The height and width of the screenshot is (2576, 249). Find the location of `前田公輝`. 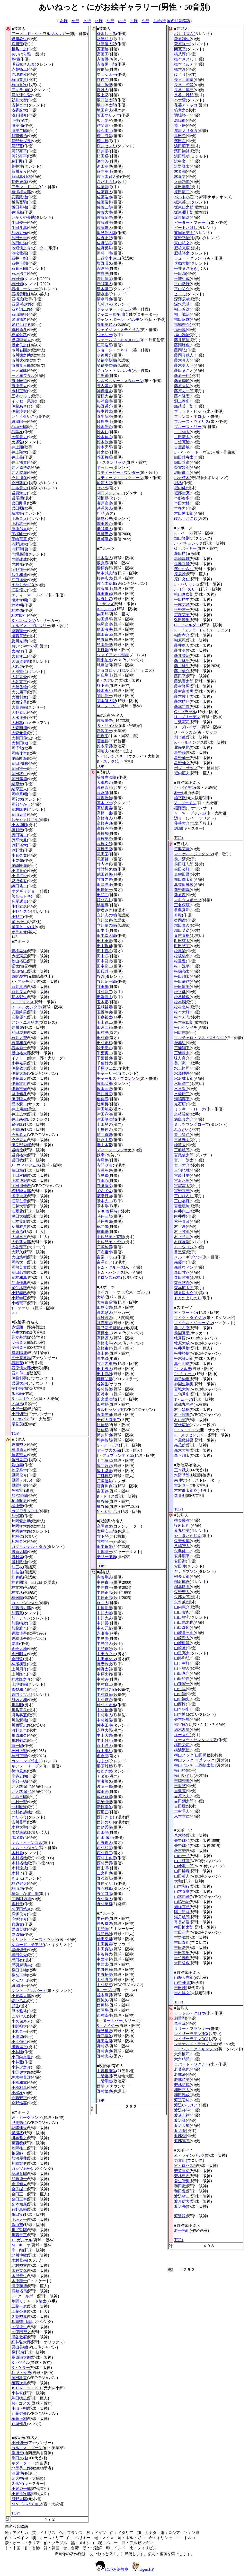

前田公輝 is located at coordinates (182, 869).